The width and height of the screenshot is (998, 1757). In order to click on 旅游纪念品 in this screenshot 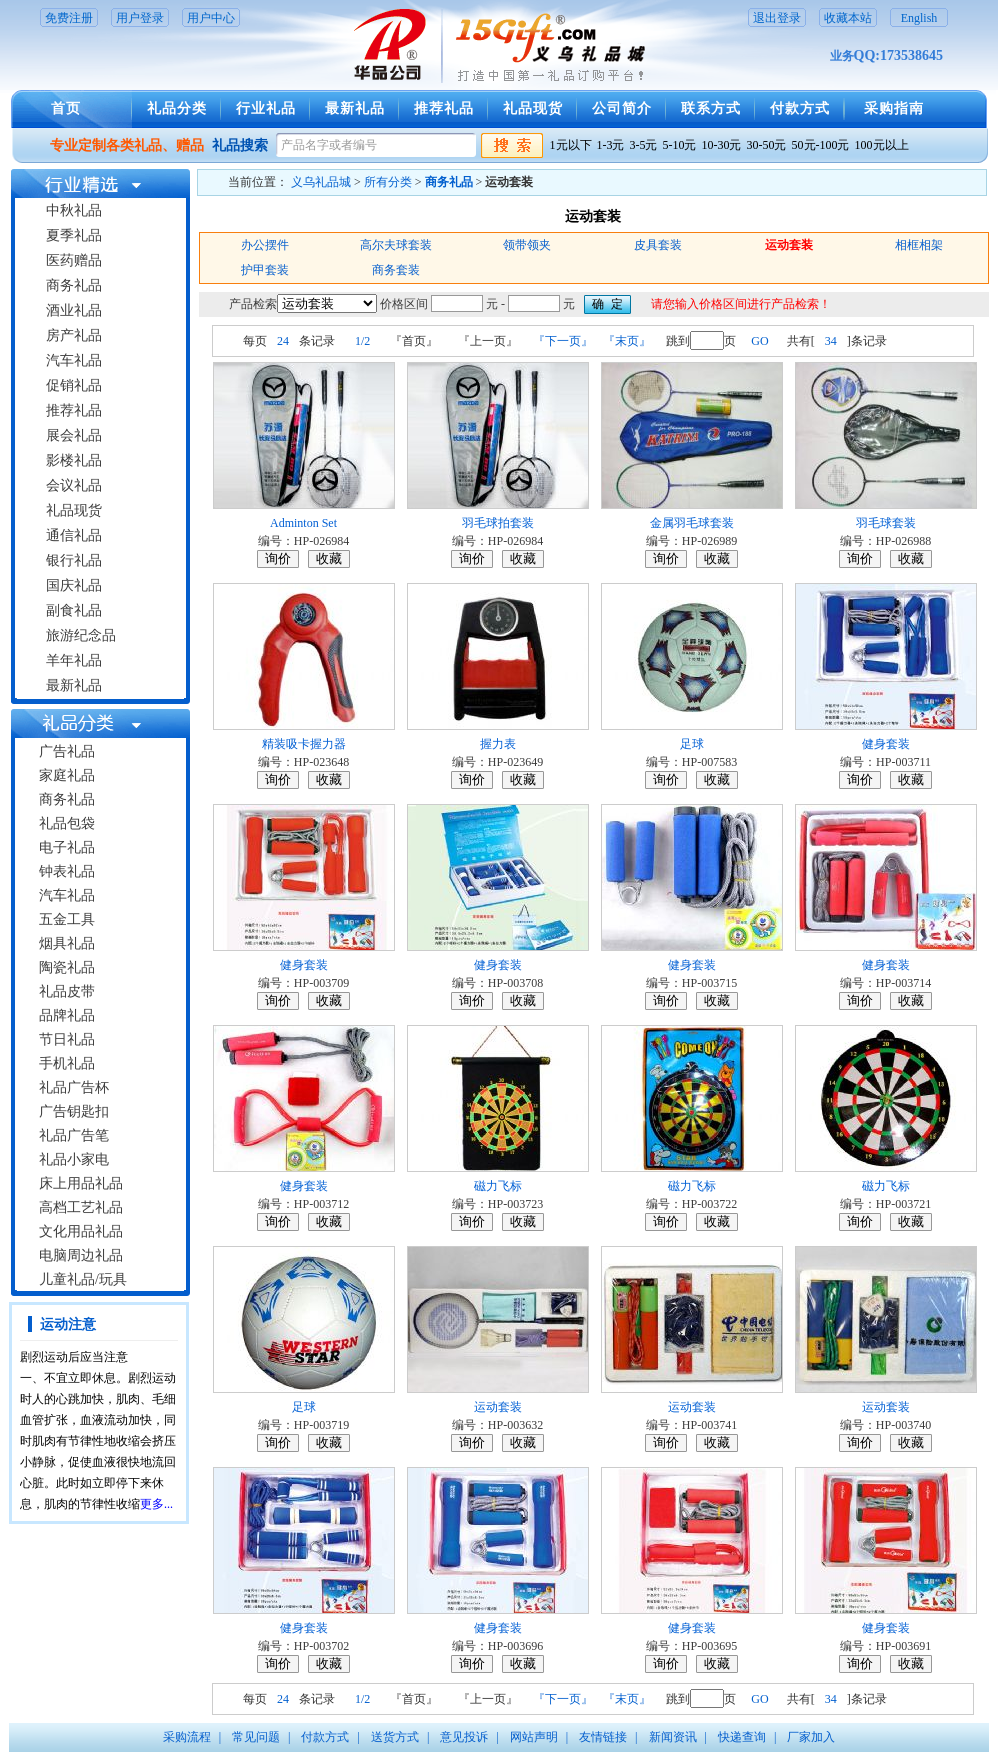, I will do `click(81, 635)`.